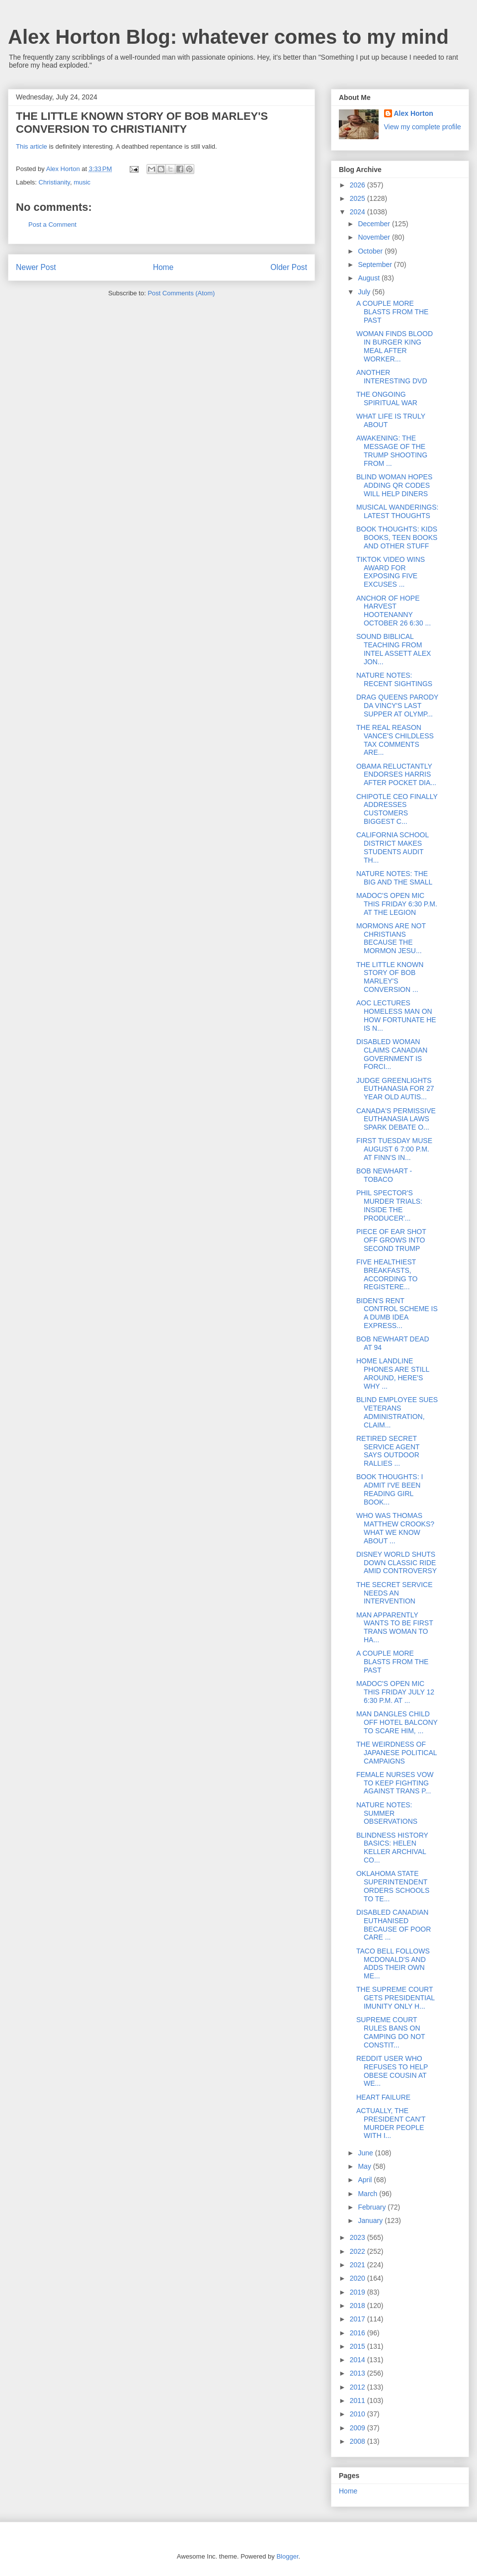 This screenshot has width=477, height=2576. Describe the element at coordinates (394, 1627) in the screenshot. I see `MAN APPARENTLY WANTS TO BE FIRST TRANS WOMAN TO HA...` at that location.